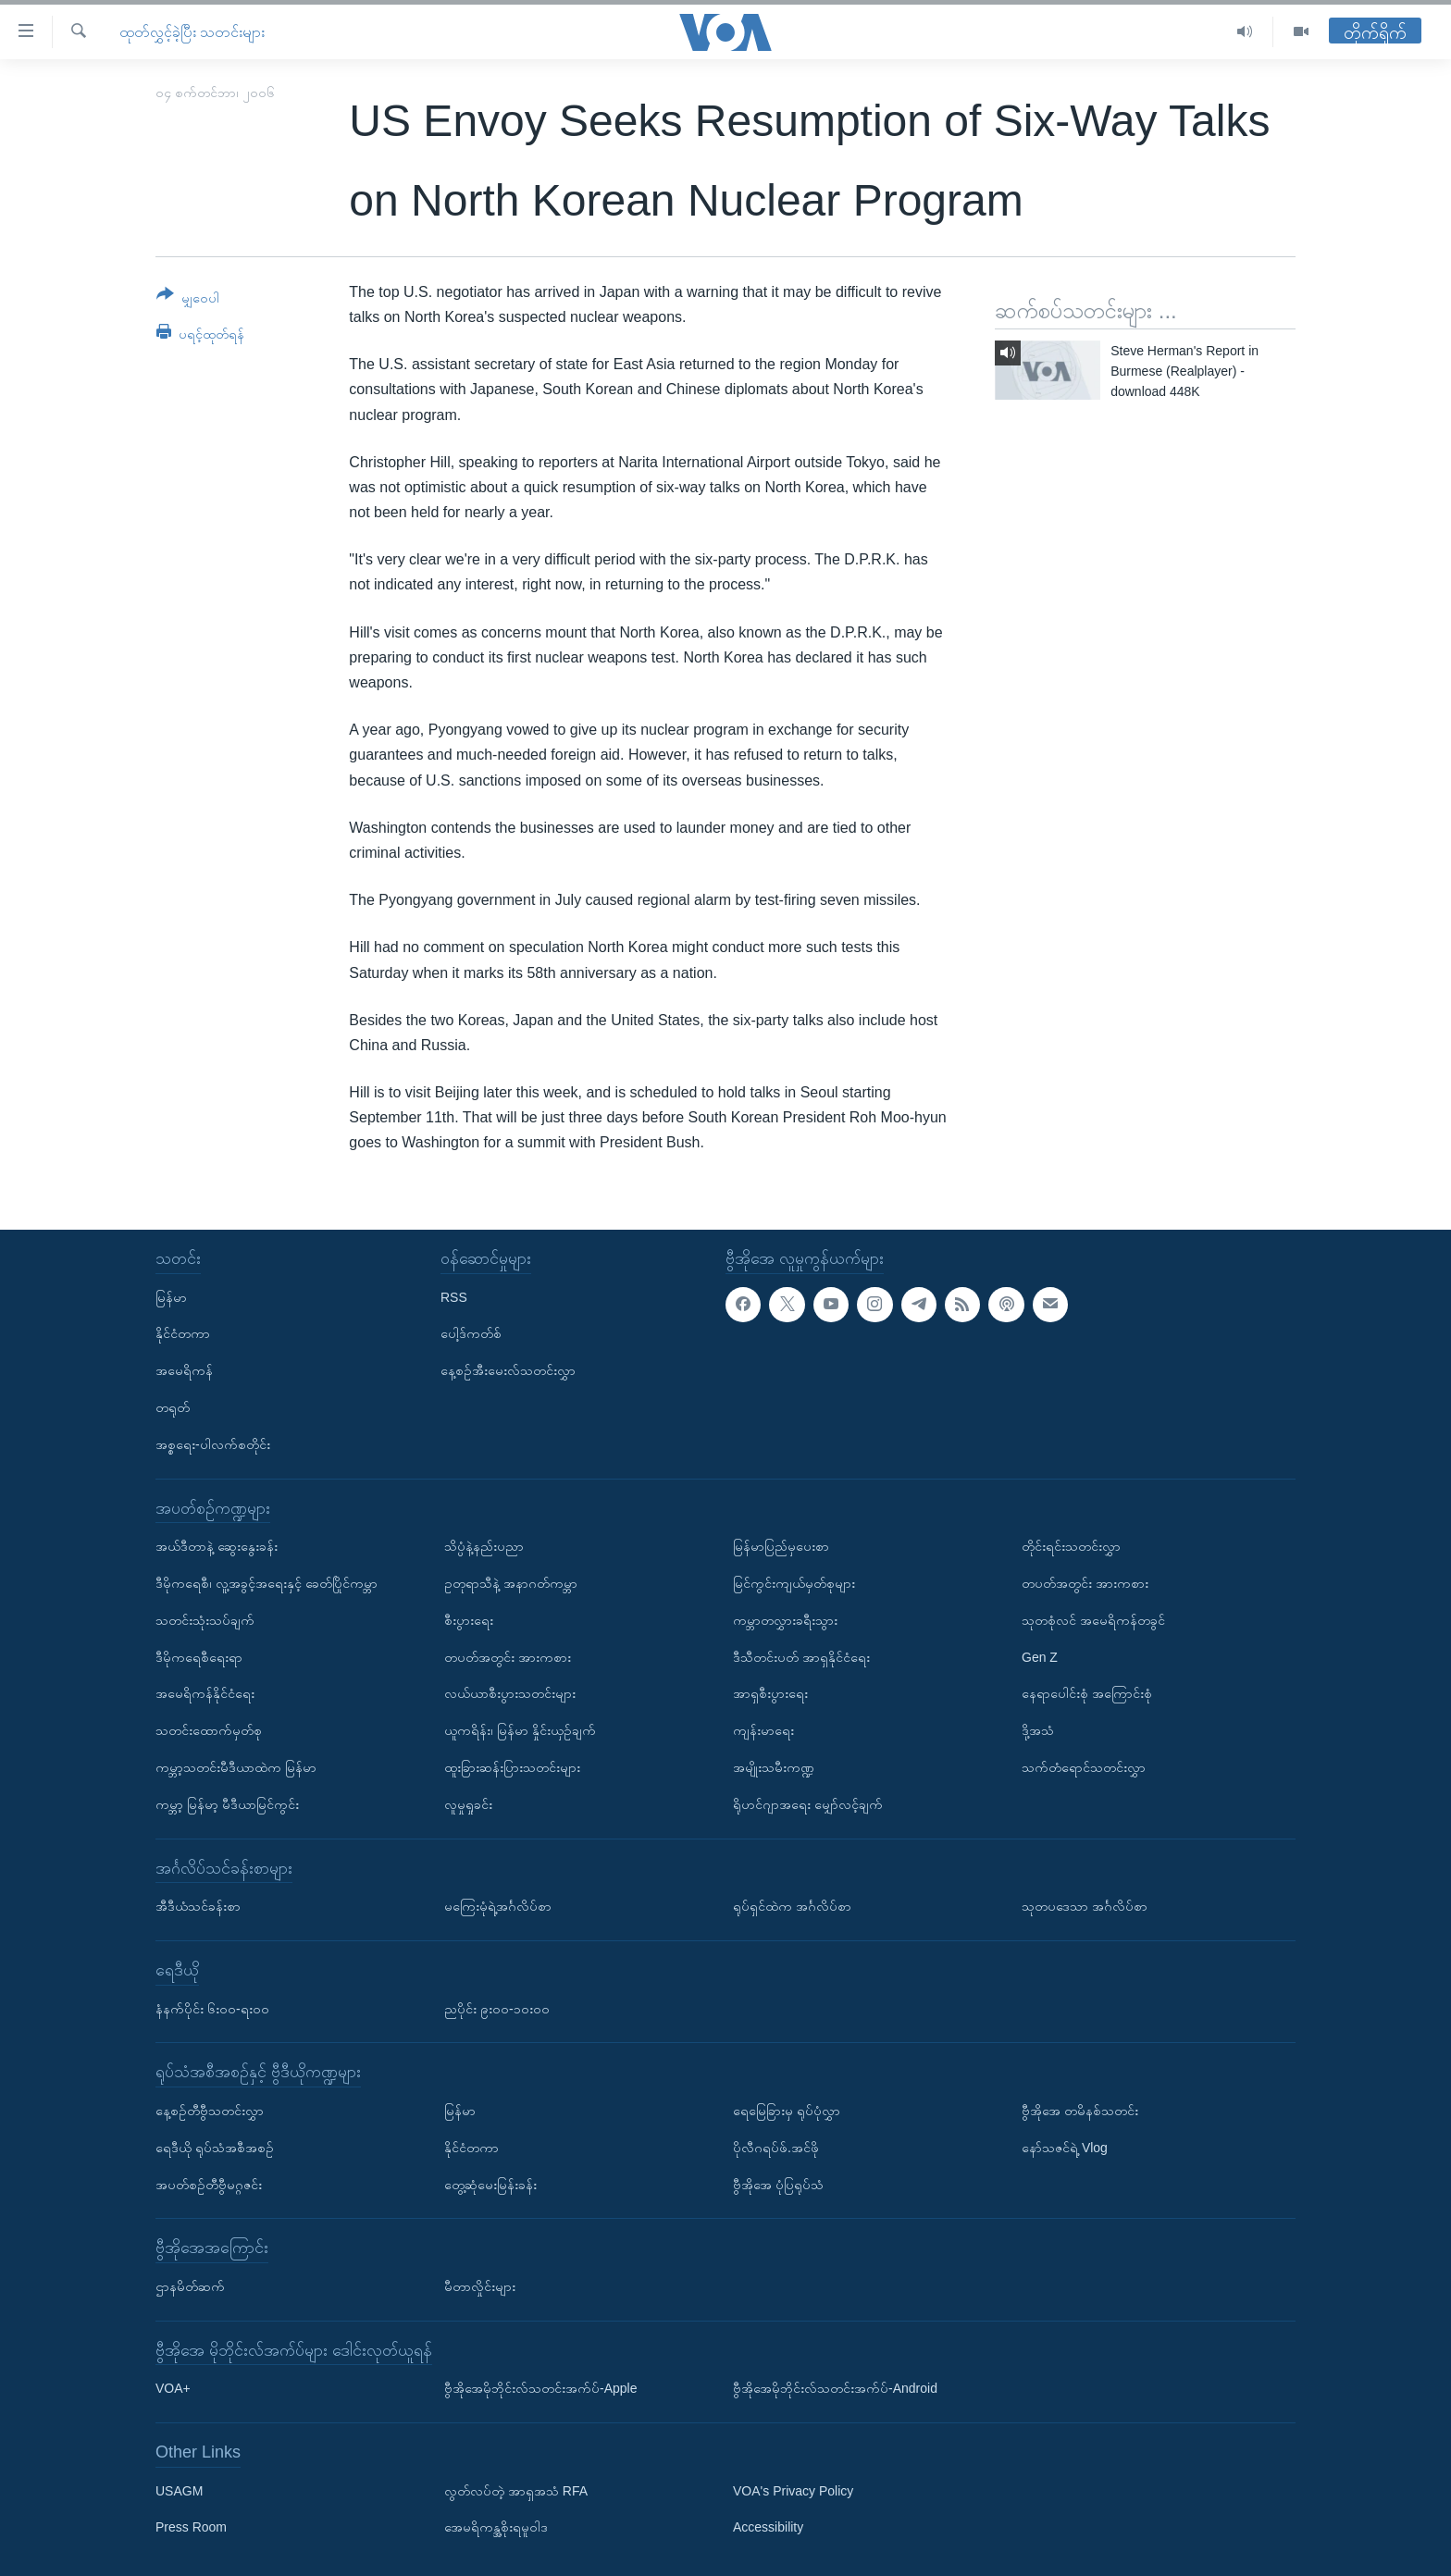 The height and width of the screenshot is (2576, 1451). Describe the element at coordinates (801, 1656) in the screenshot. I see `ဒီသီတင်းပတ် အာရှနိုင်ငံရေး` at that location.